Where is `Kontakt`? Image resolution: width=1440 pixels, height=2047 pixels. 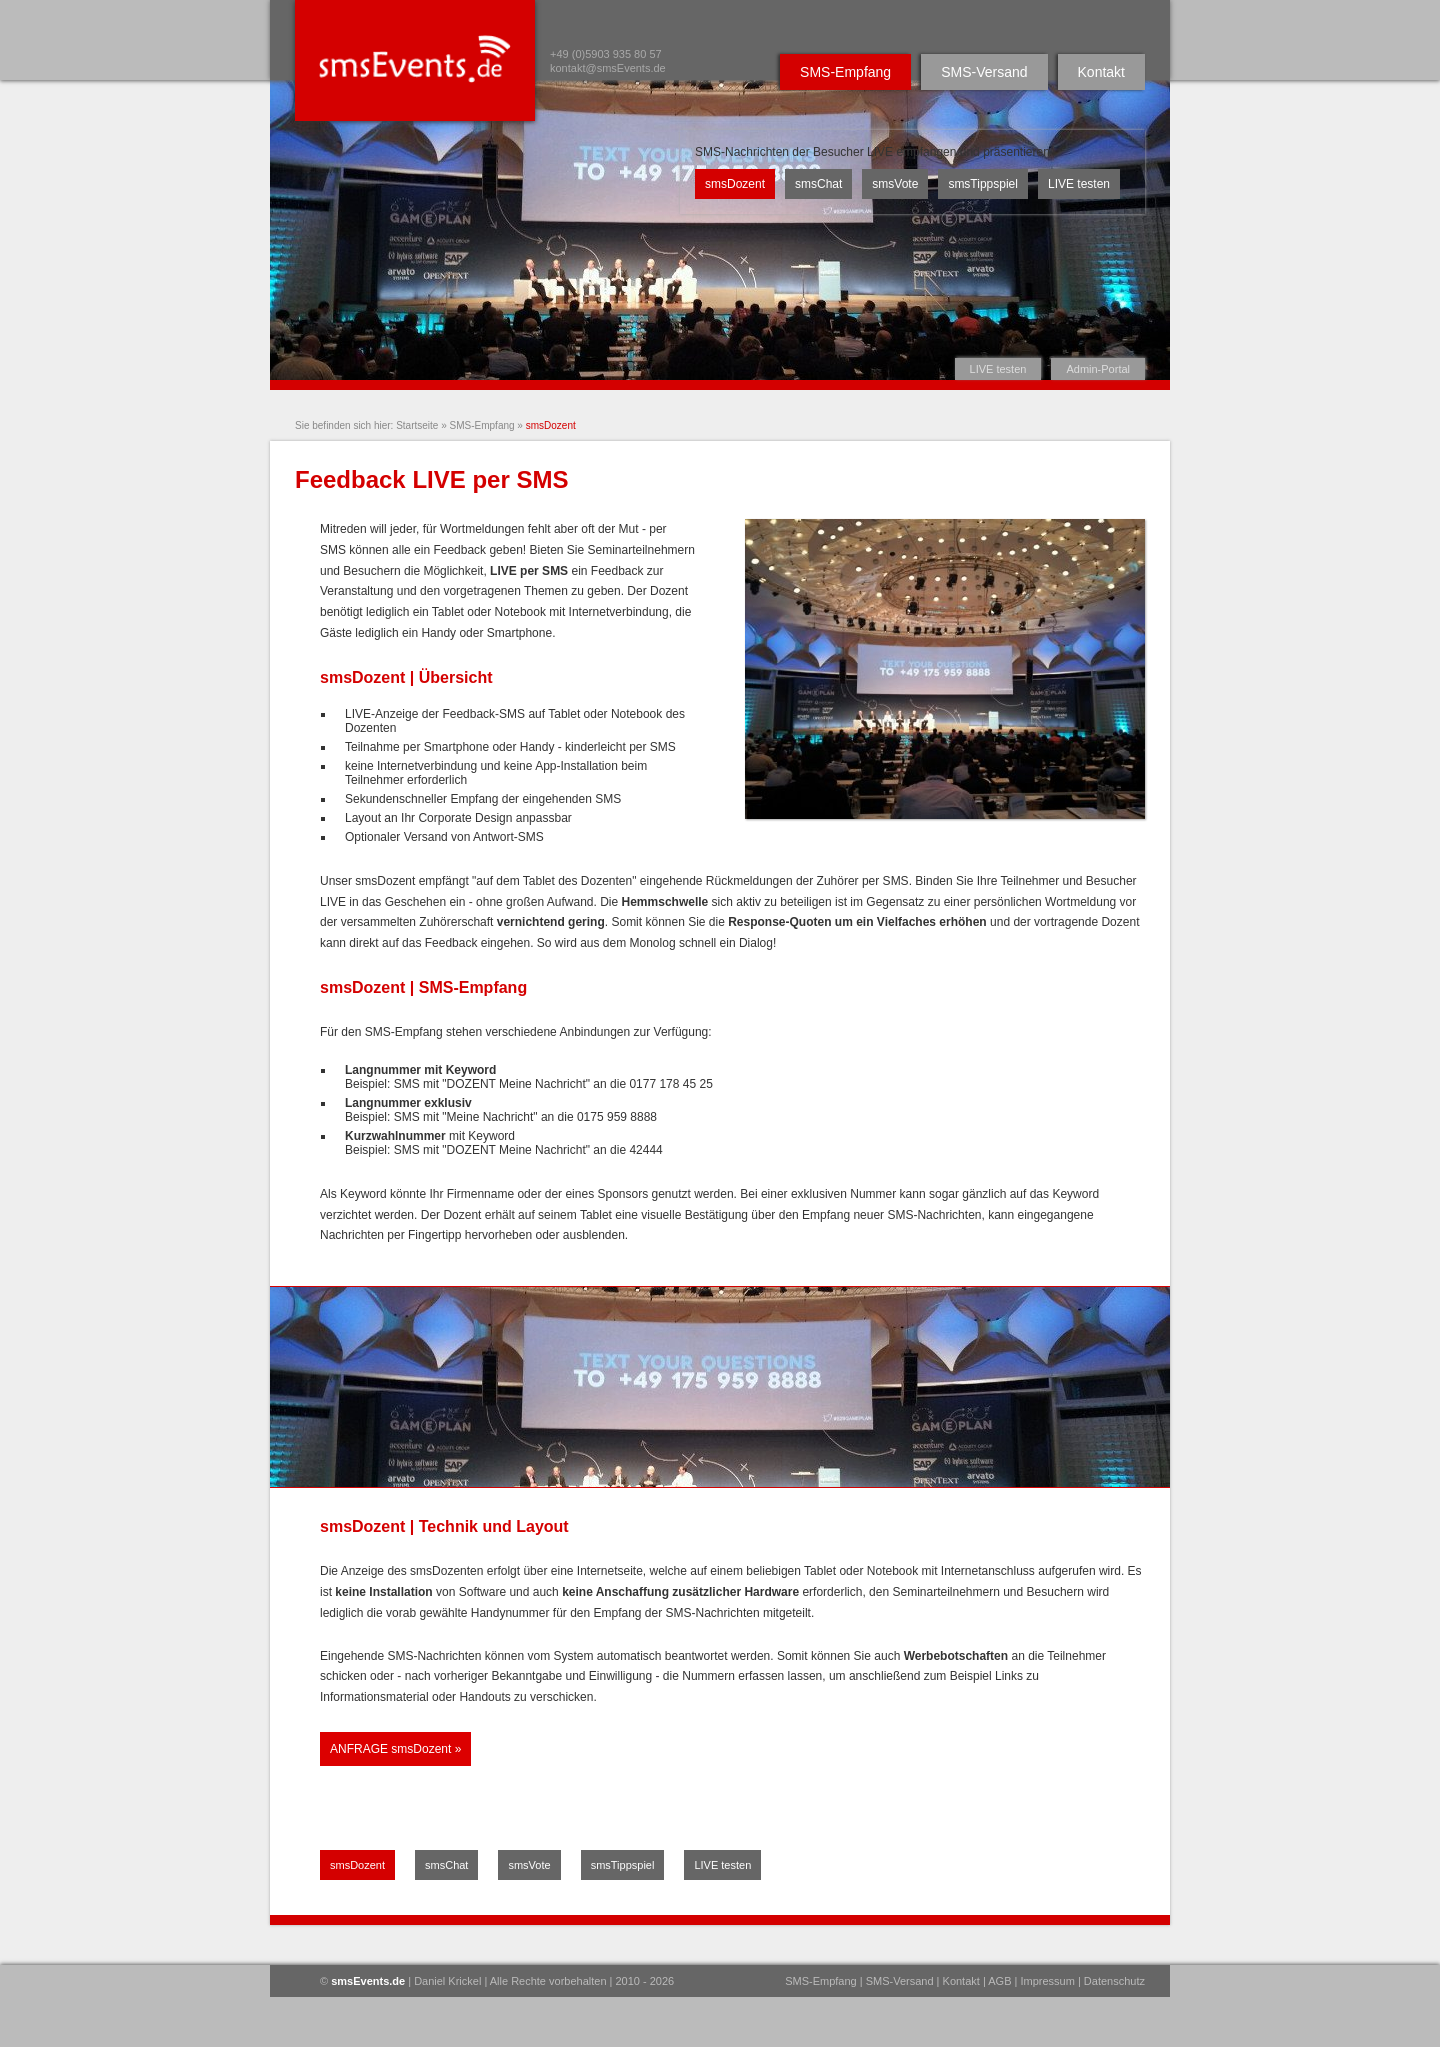
Kontakt is located at coordinates (1101, 72).